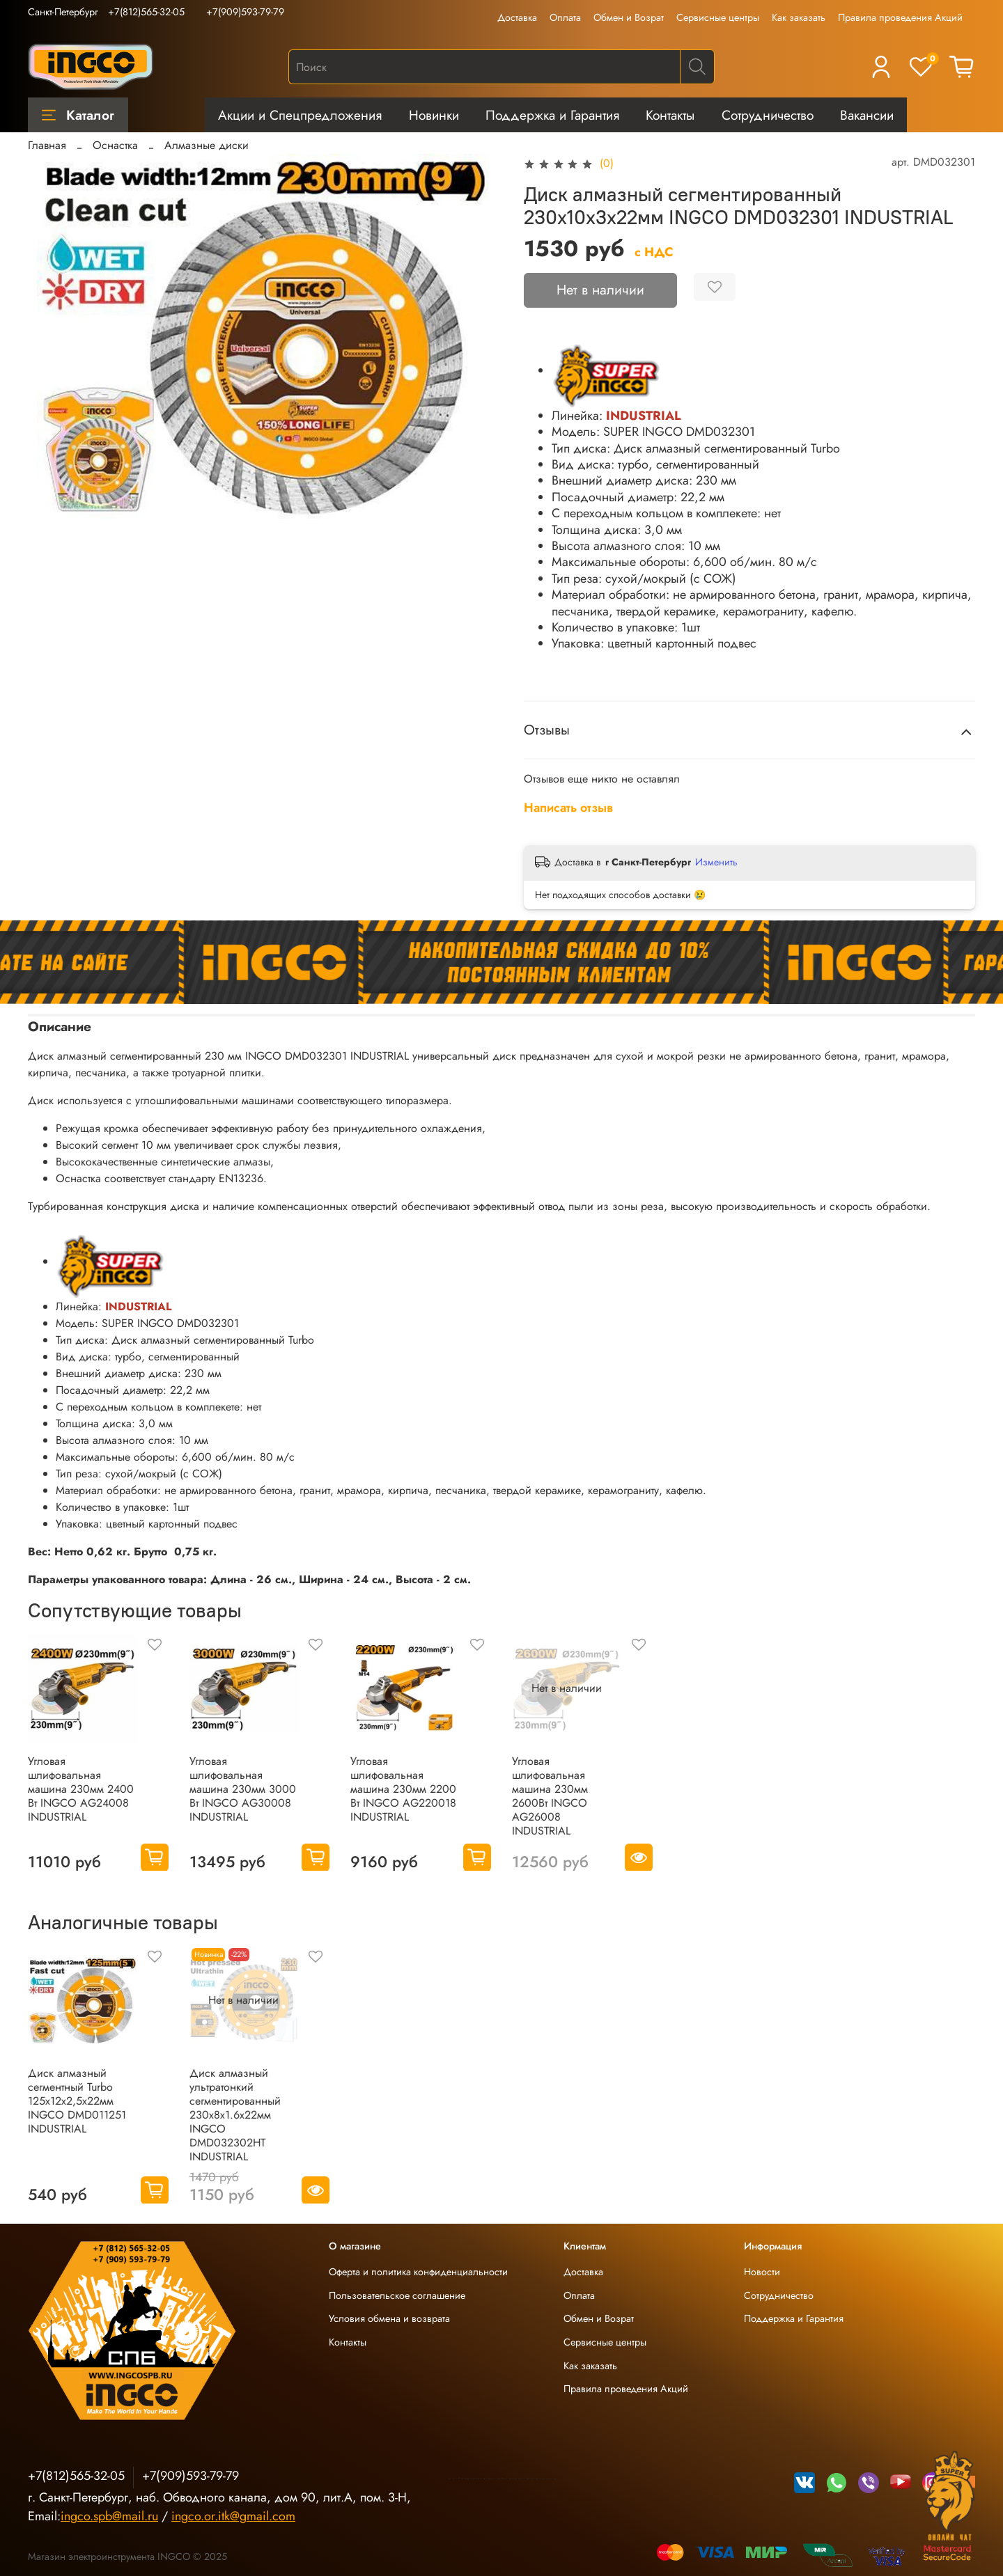  Describe the element at coordinates (517, 17) in the screenshot. I see `Доставка` at that location.